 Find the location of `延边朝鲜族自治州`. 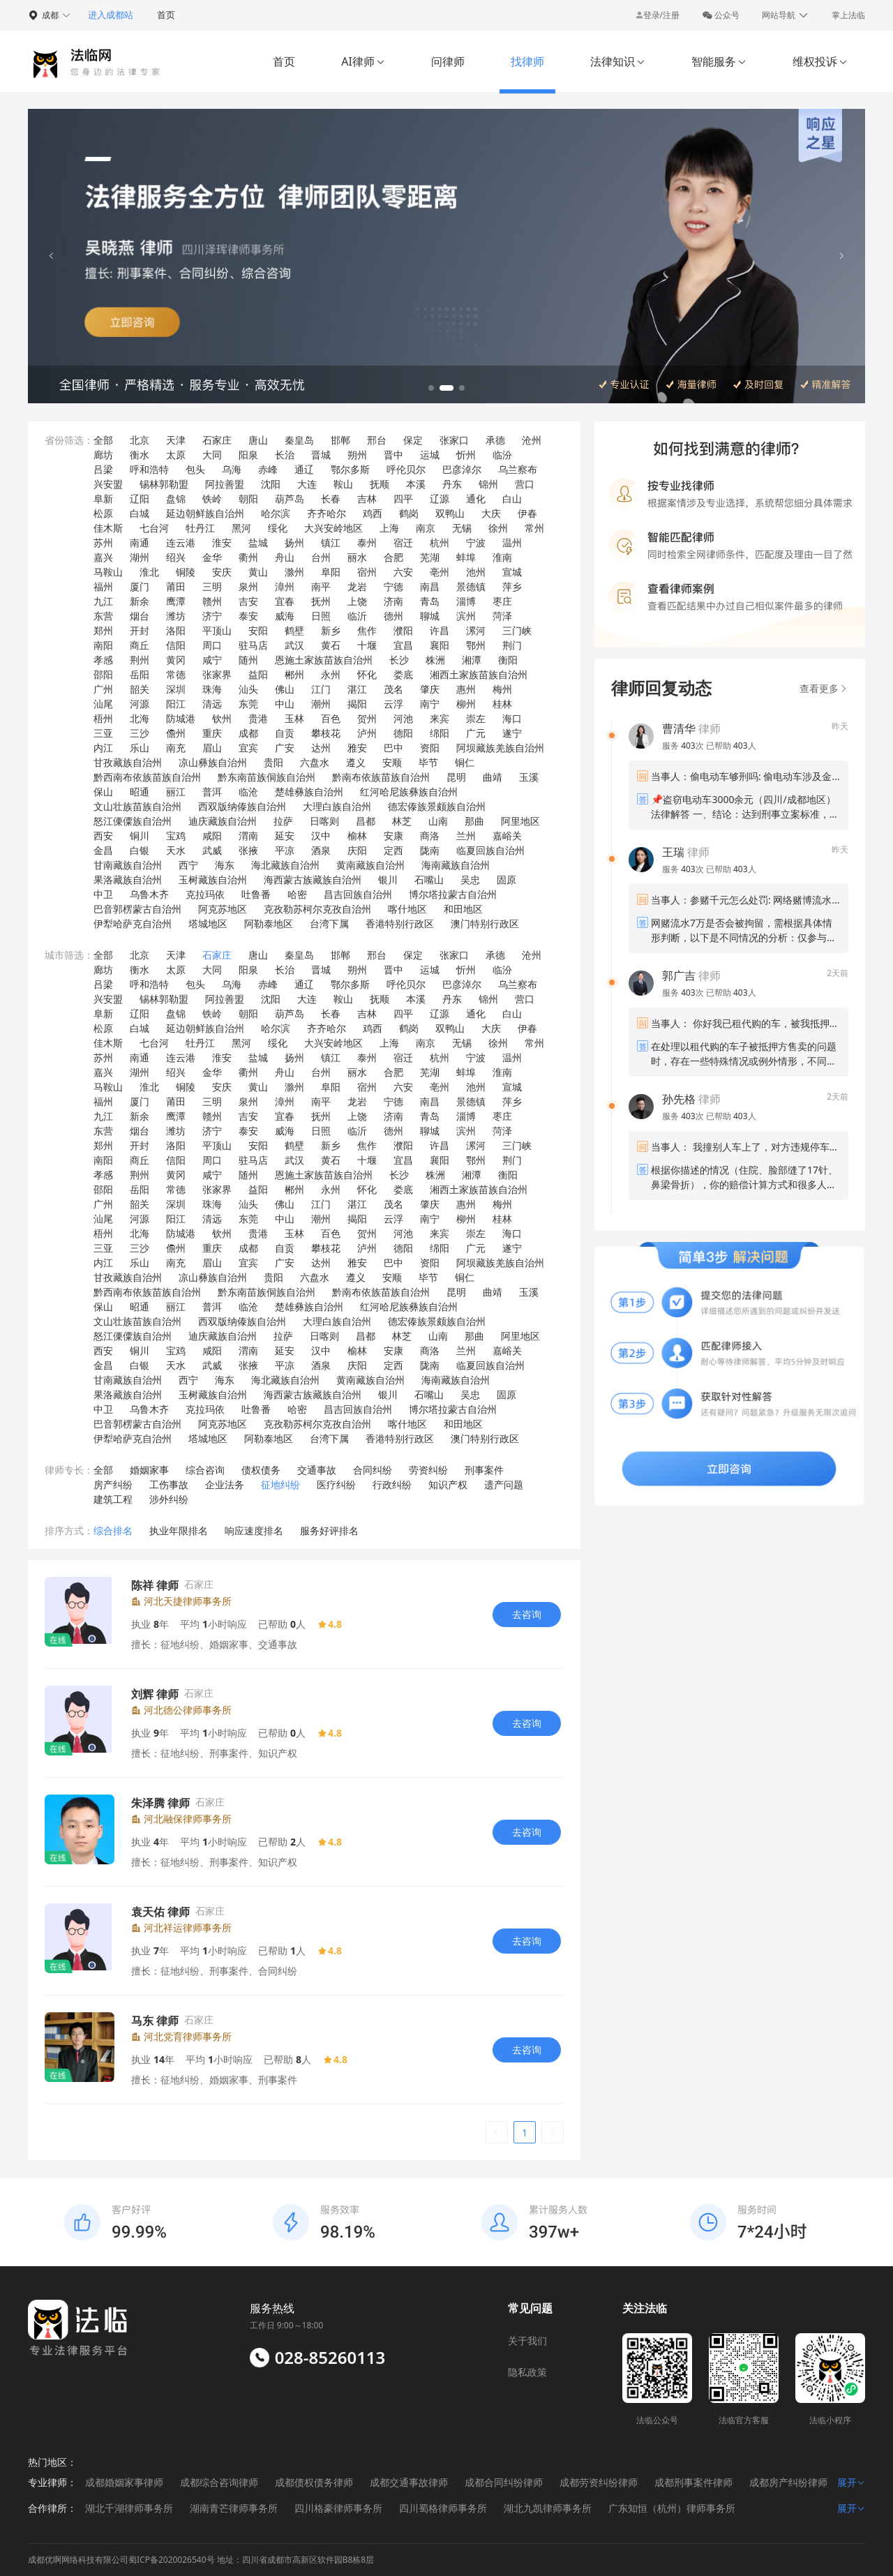

延边朝鲜族自治州 is located at coordinates (205, 513).